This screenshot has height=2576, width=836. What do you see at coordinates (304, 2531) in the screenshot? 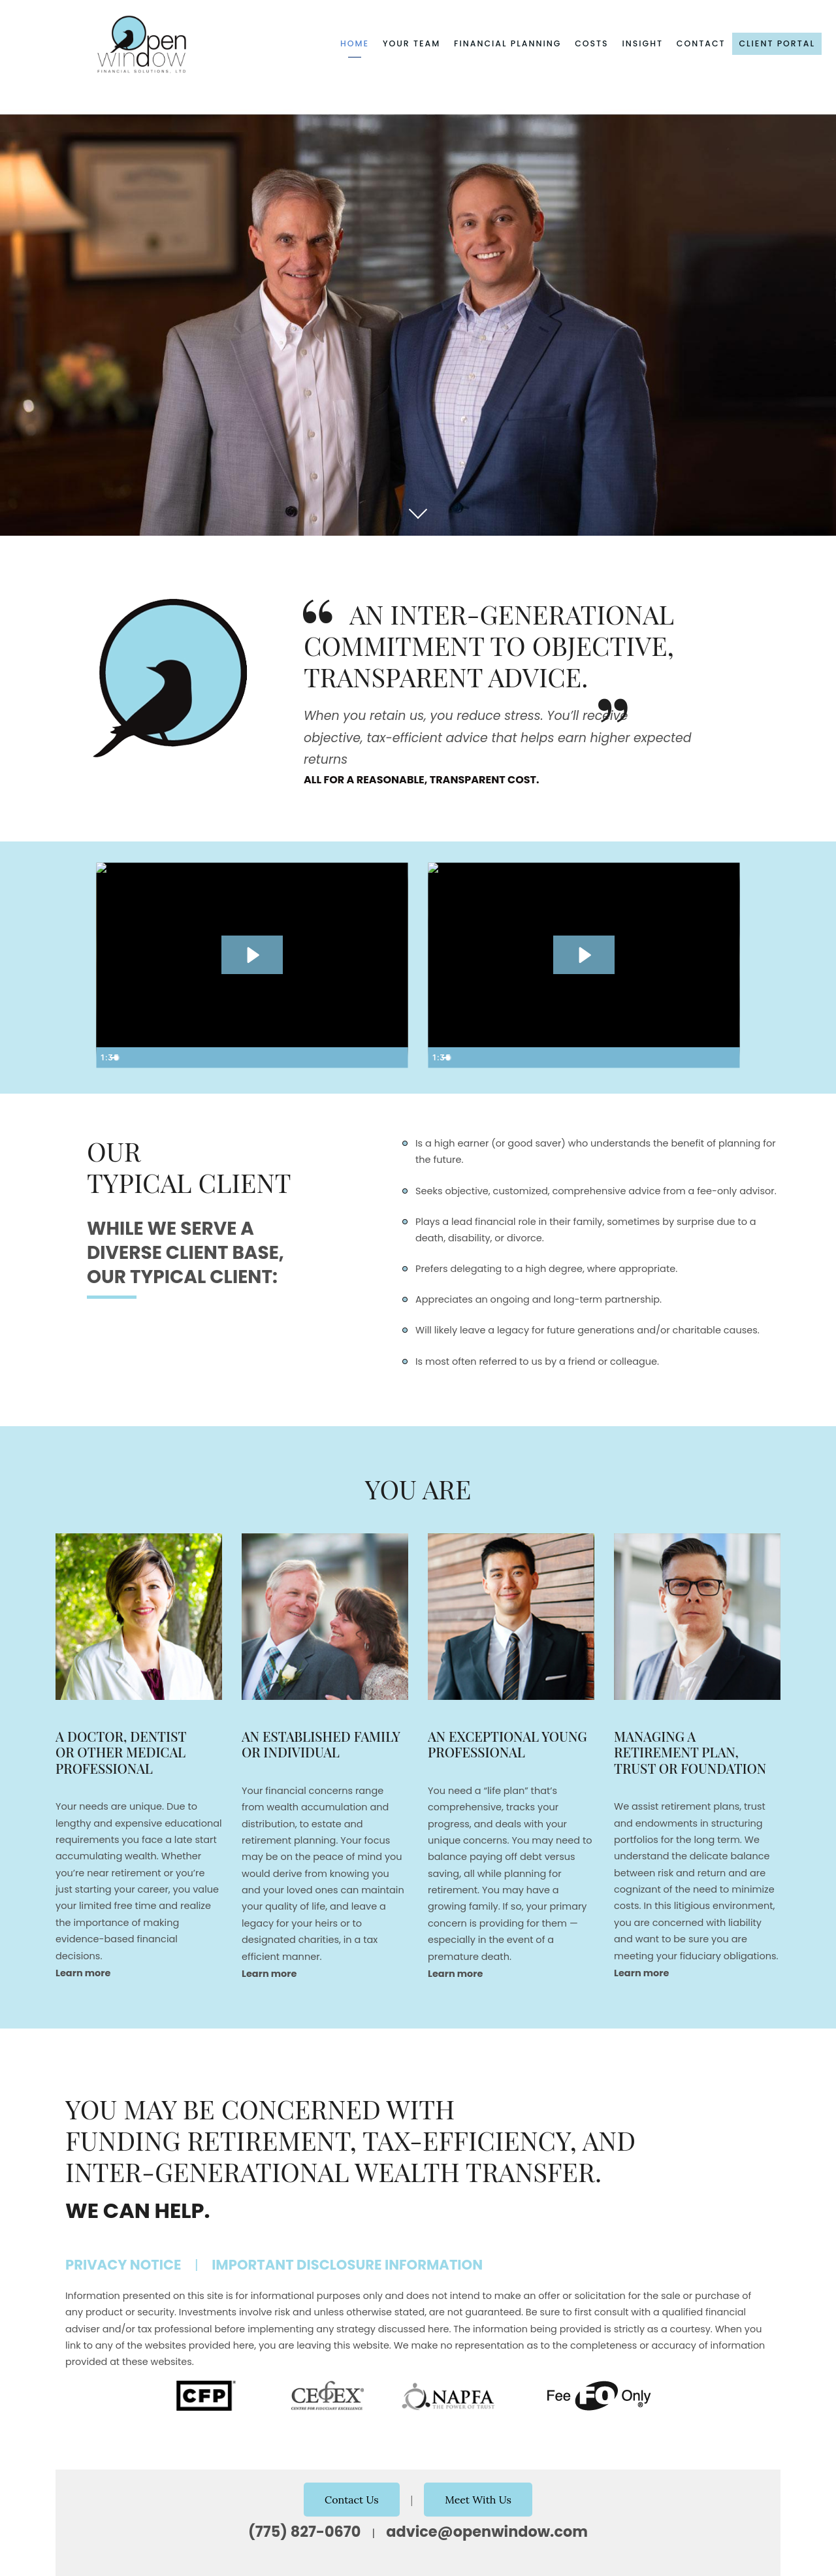
I see `(775) 827-0670` at bounding box center [304, 2531].